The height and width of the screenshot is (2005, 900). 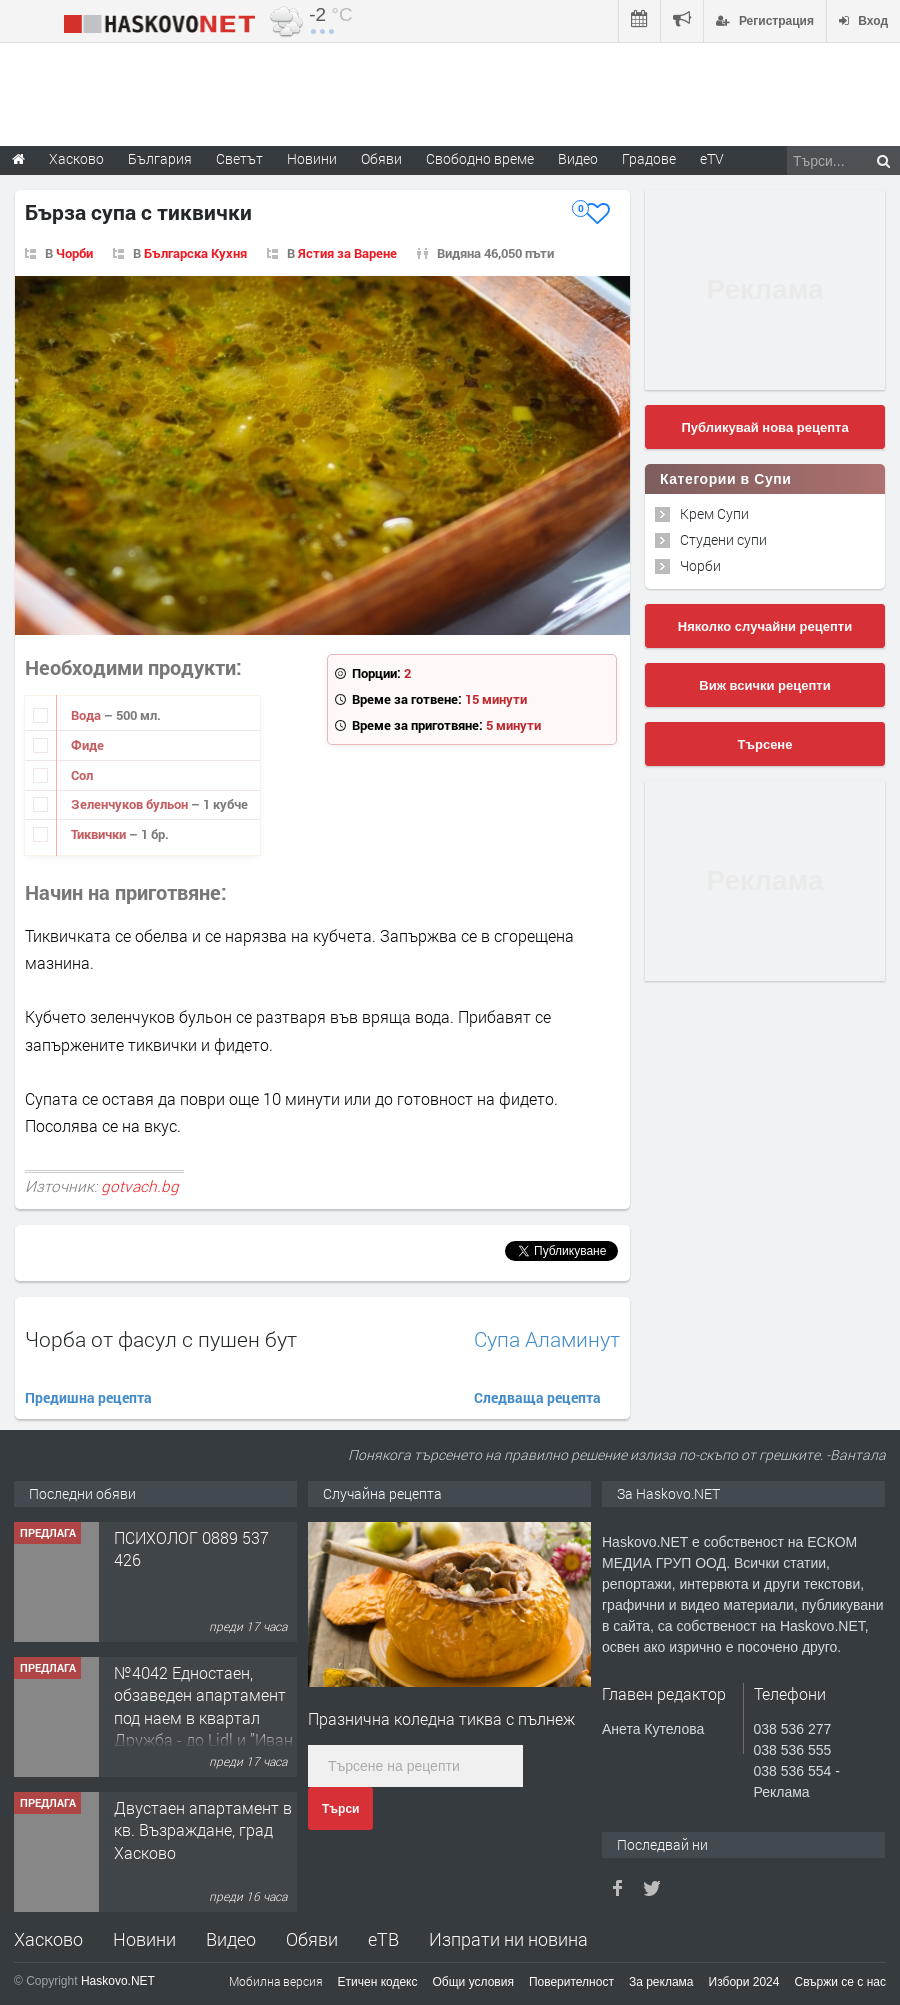 What do you see at coordinates (723, 539) in the screenshot?
I see `Студени супи` at bounding box center [723, 539].